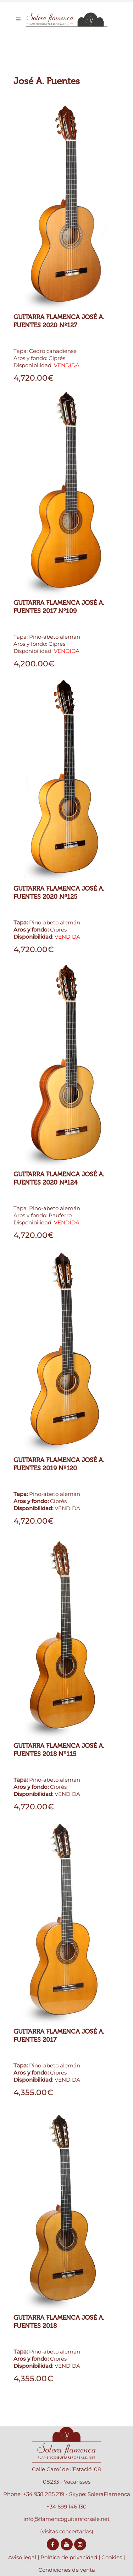 The height and width of the screenshot is (2576, 133). Describe the element at coordinates (66, 2519) in the screenshot. I see `info@flamencoguitarsforsale.net` at that location.